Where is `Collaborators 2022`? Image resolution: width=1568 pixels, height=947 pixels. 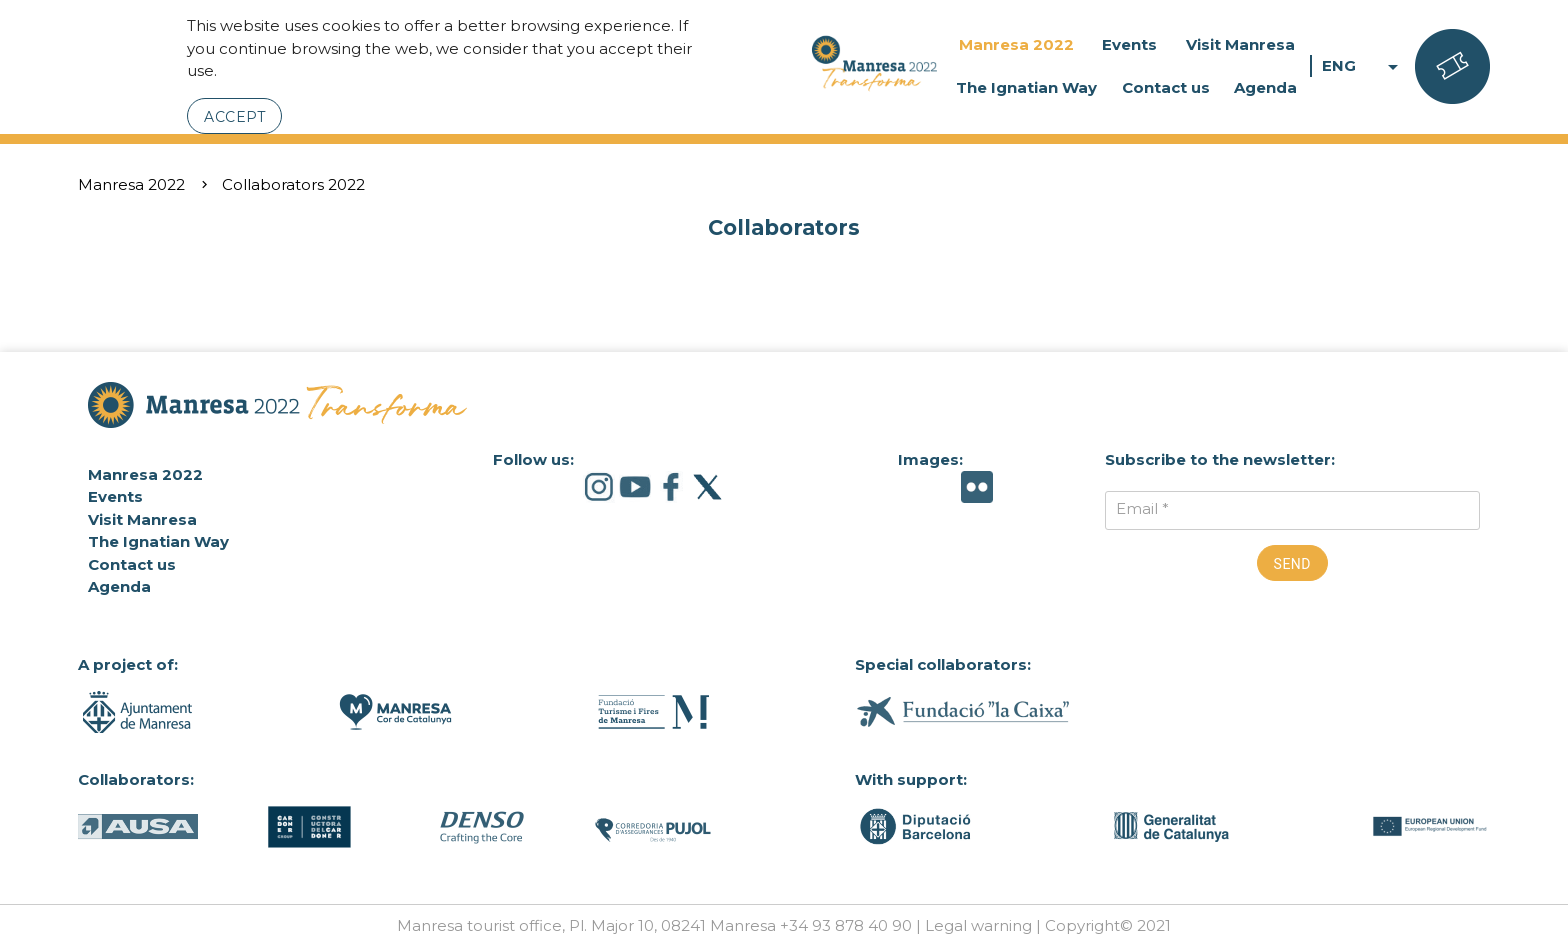
Collaborators 2022 is located at coordinates (293, 184).